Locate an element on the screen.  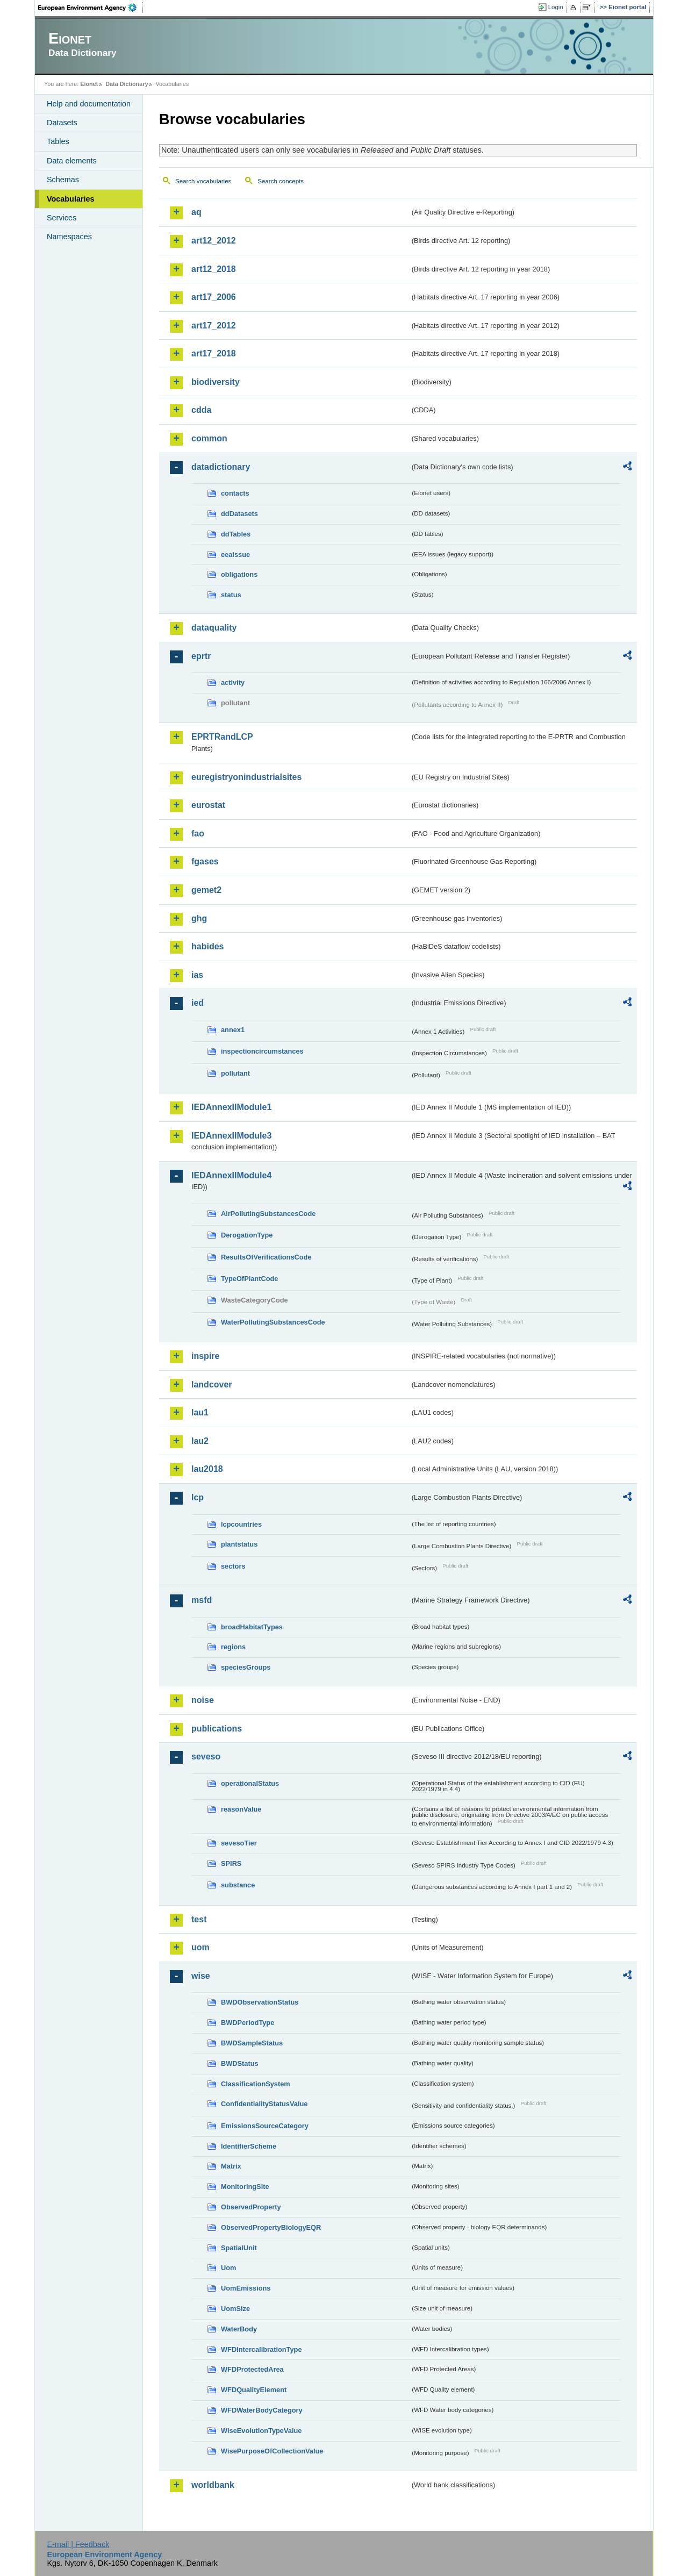
art17_2006 is located at coordinates (213, 297).